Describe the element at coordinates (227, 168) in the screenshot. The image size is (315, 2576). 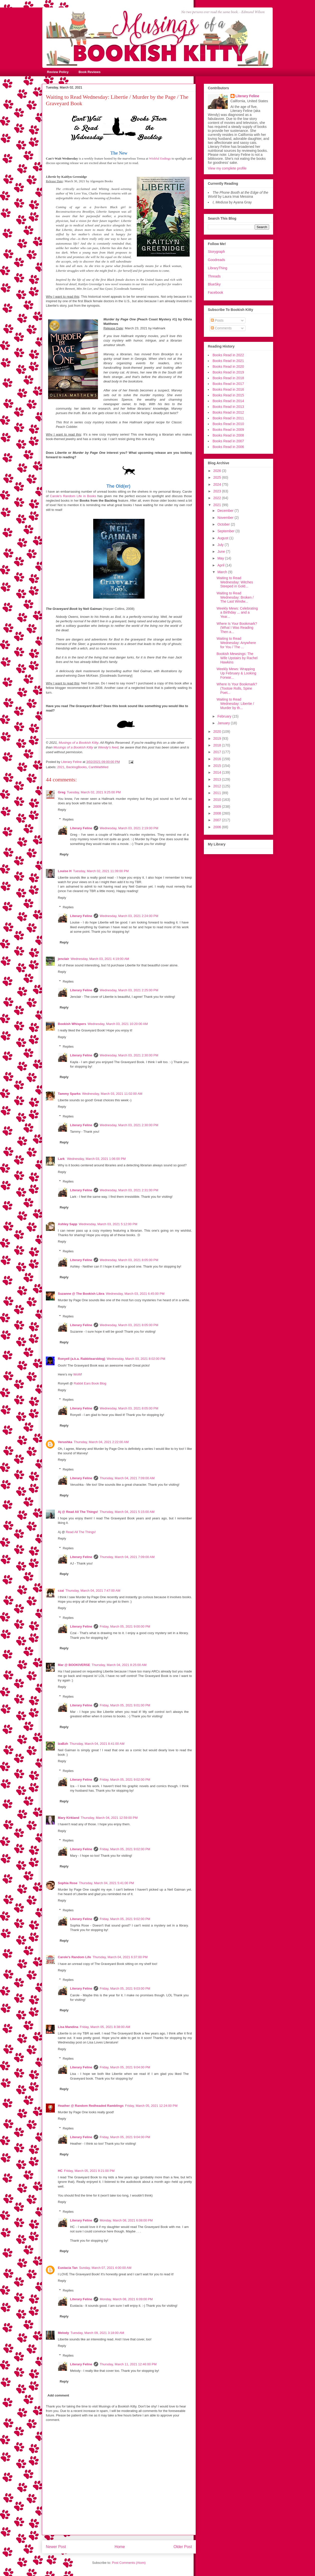
I see `View my complete profile` at that location.